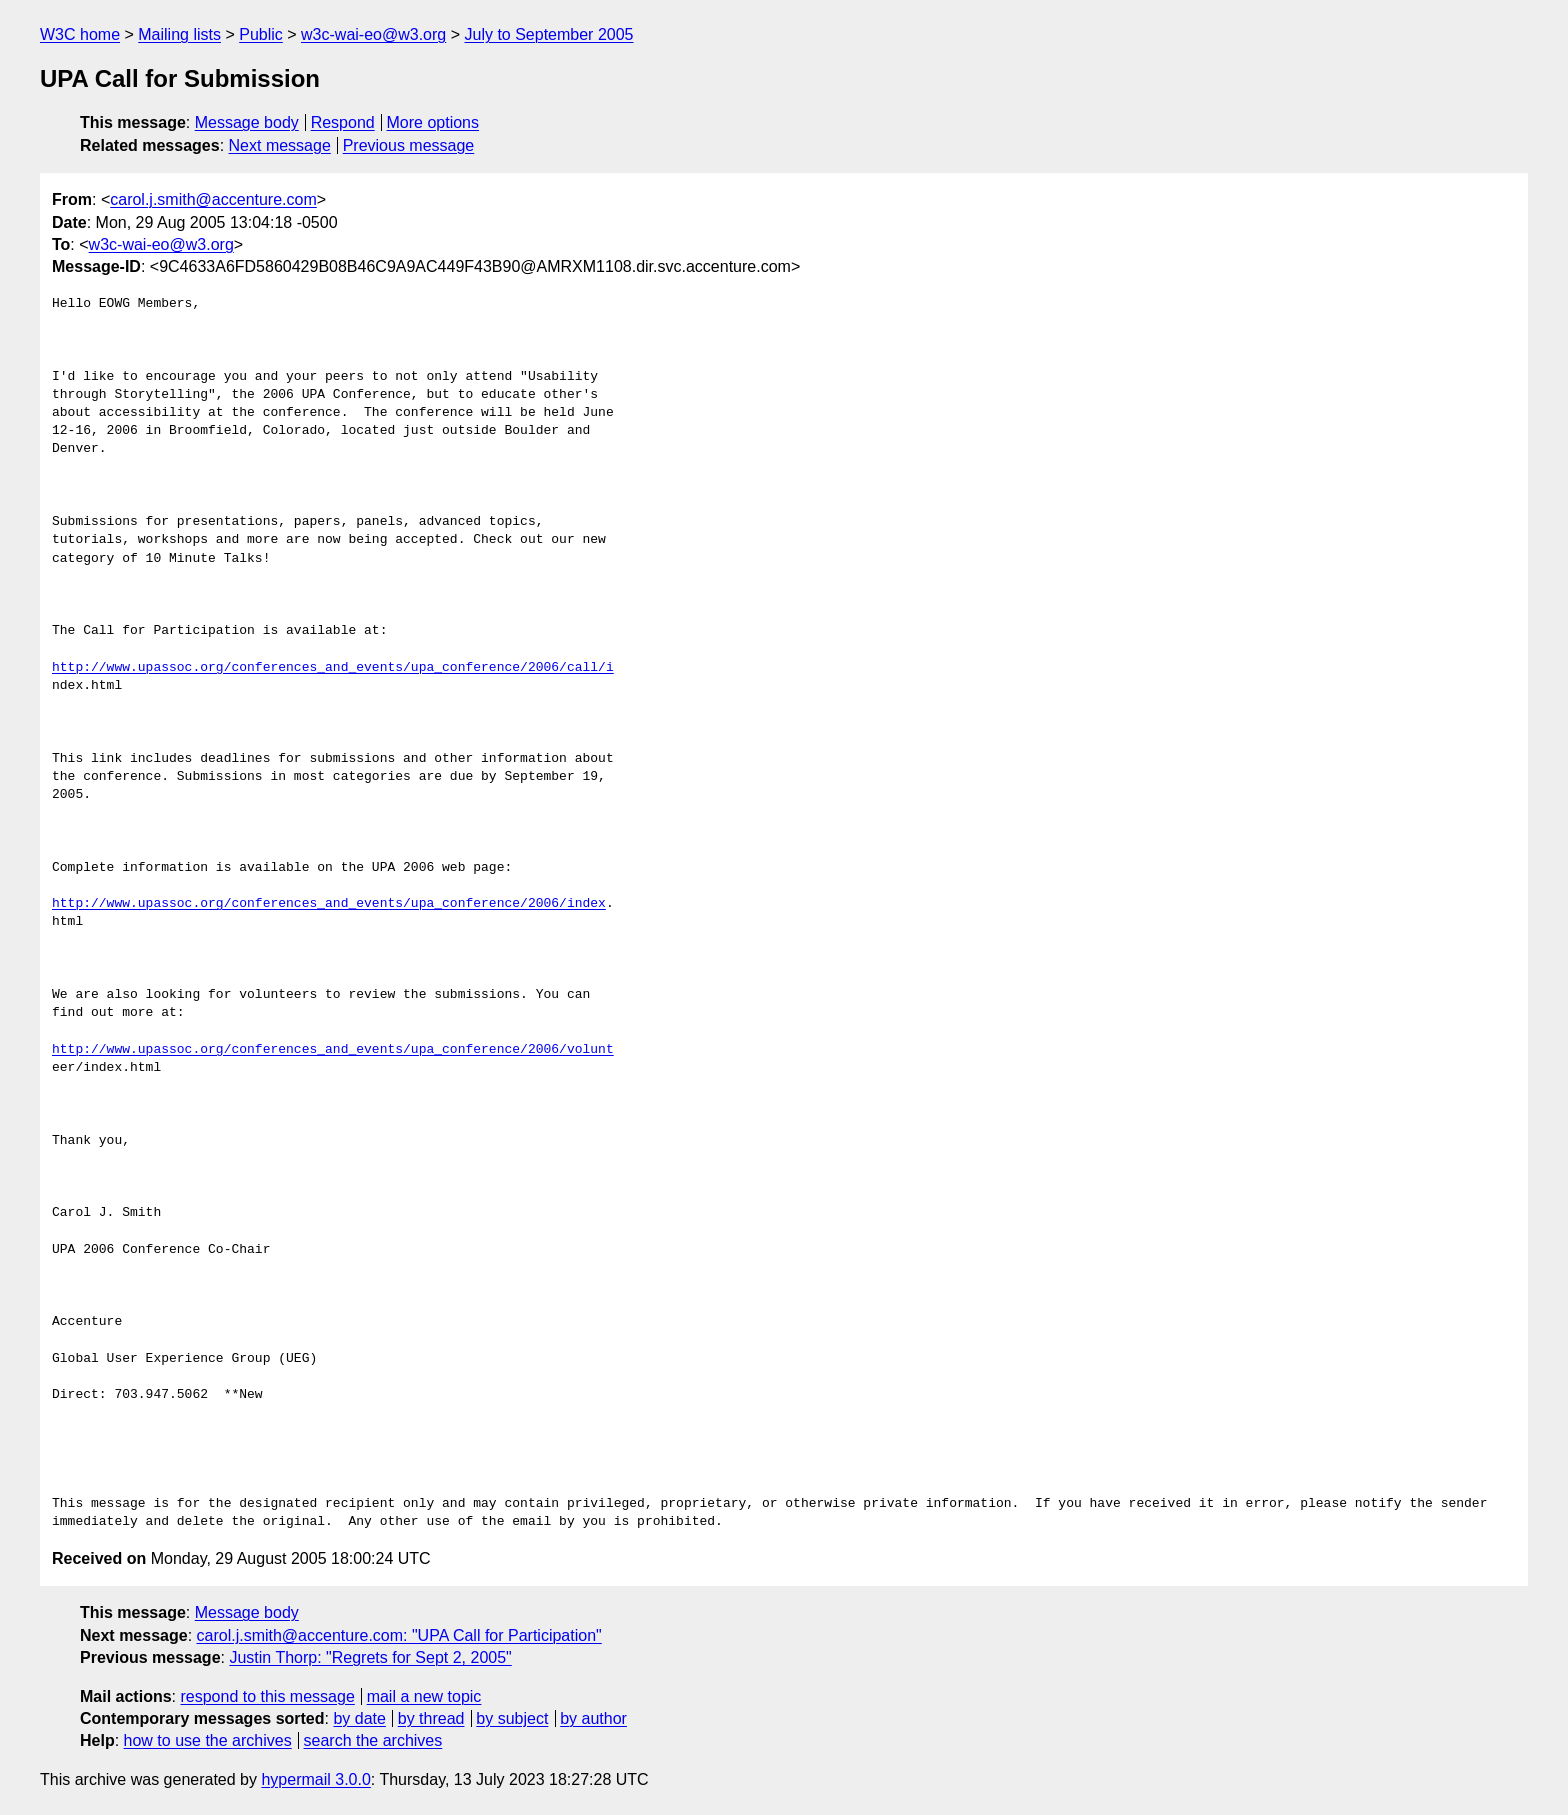  What do you see at coordinates (399, 1635) in the screenshot?
I see `carol.j.smith@accenture.com: "UPA Call for Participation"` at bounding box center [399, 1635].